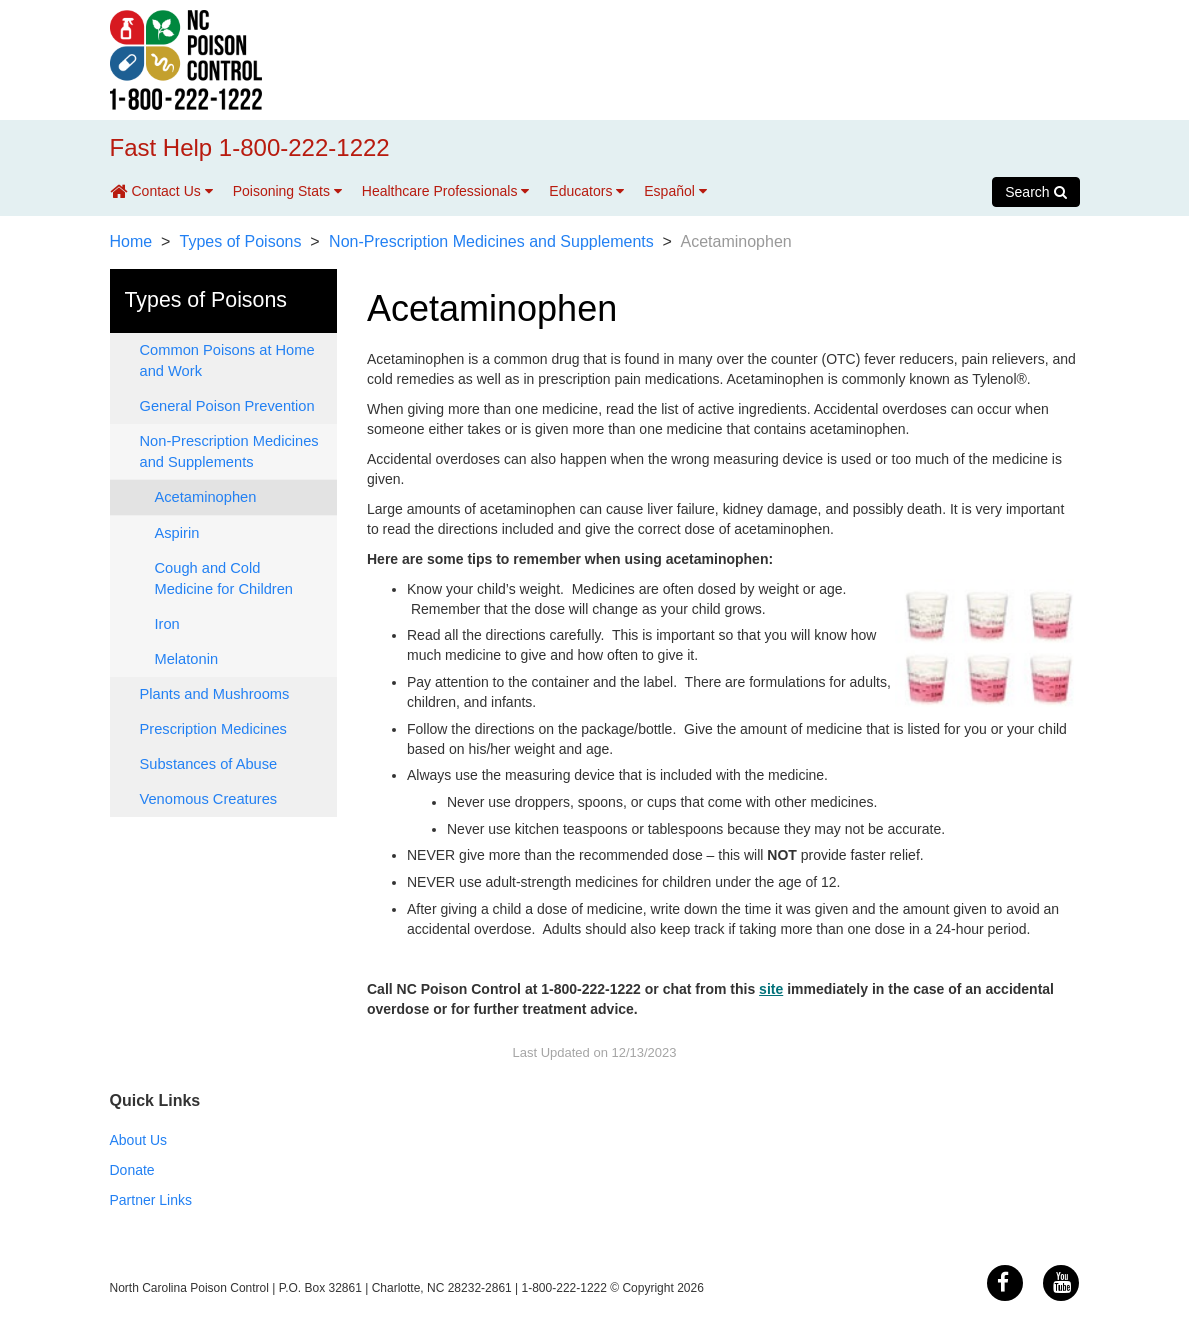 This screenshot has height=1317, width=1189. What do you see at coordinates (131, 241) in the screenshot?
I see `Home` at bounding box center [131, 241].